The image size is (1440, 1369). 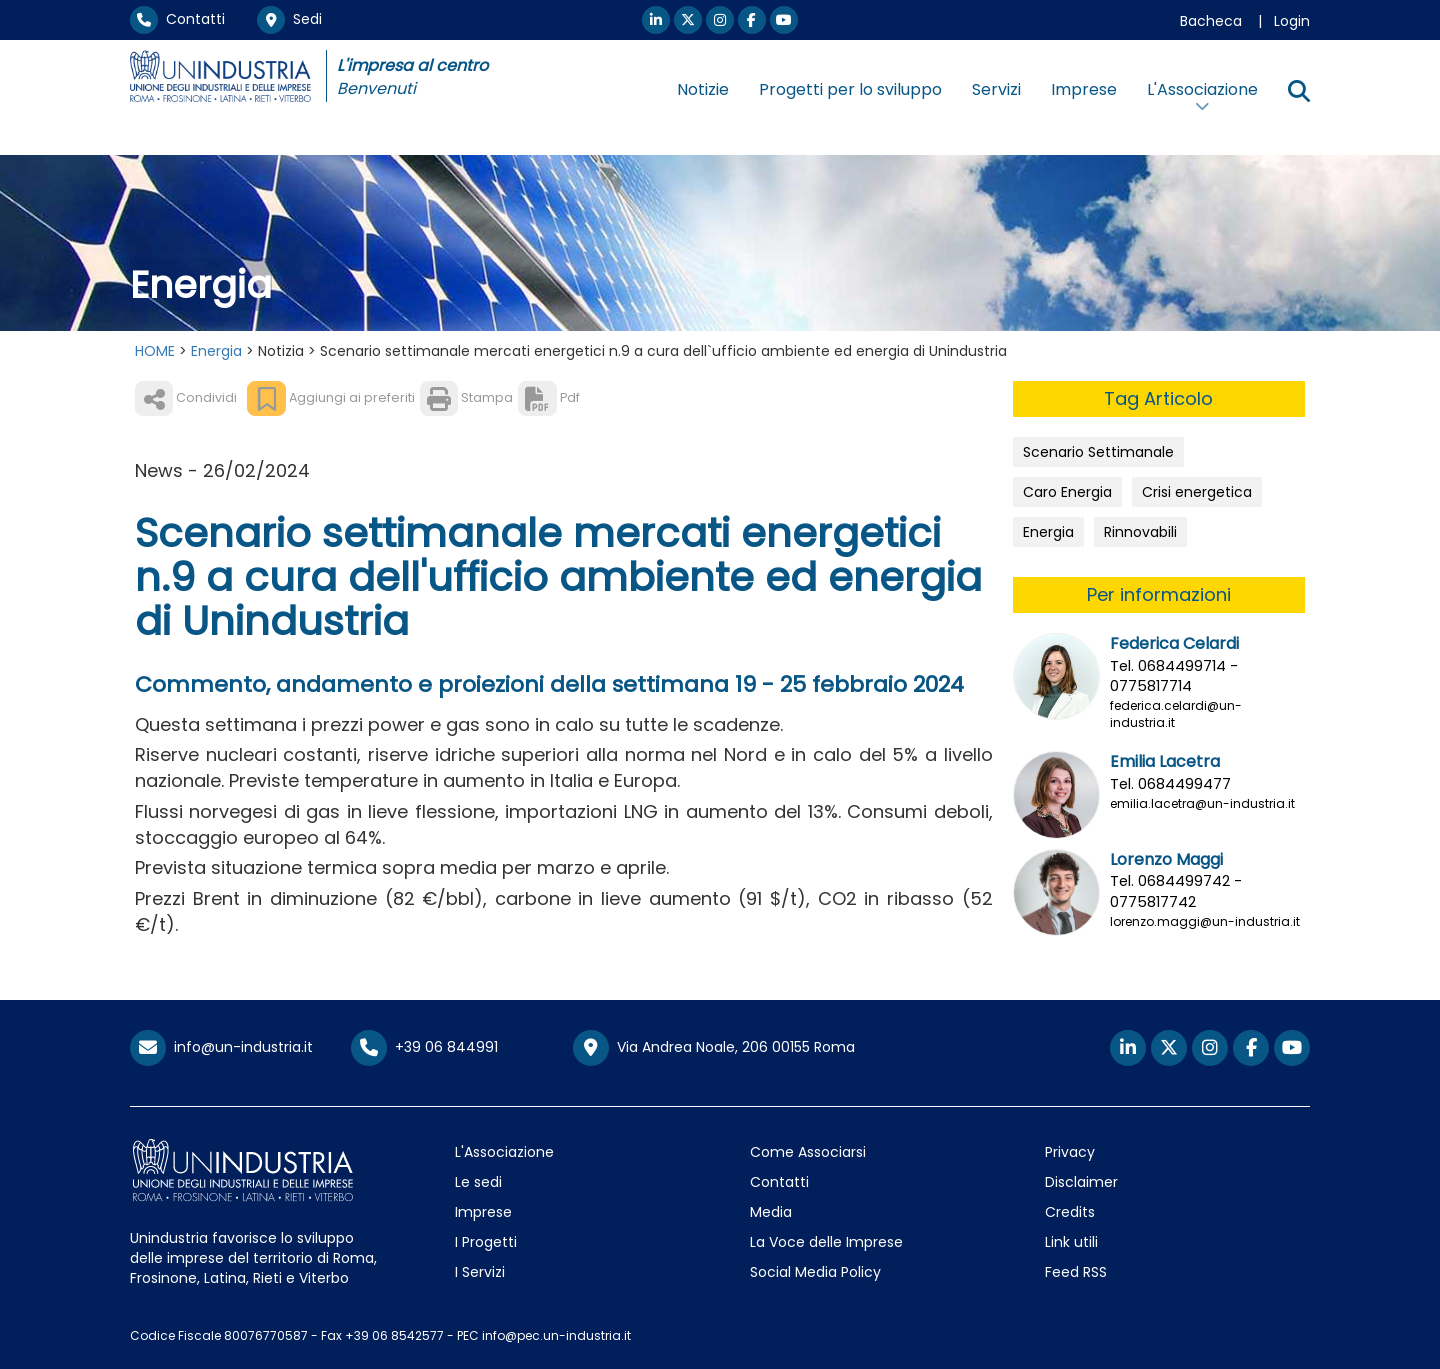 I want to click on Privacy, so click(x=1070, y=1152).